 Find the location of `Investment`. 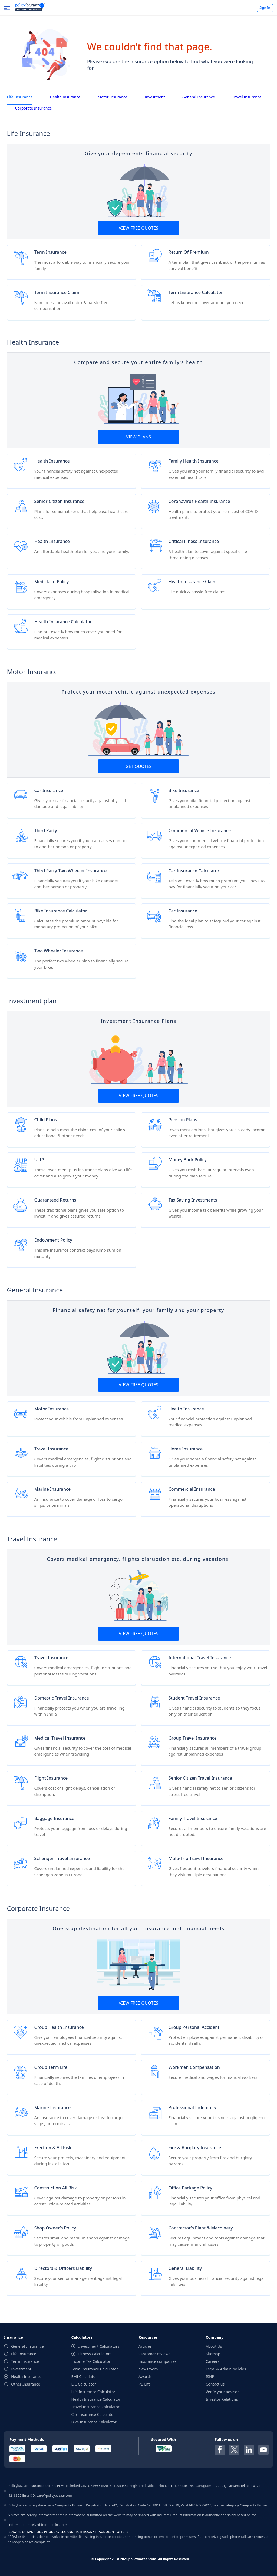

Investment is located at coordinates (155, 97).